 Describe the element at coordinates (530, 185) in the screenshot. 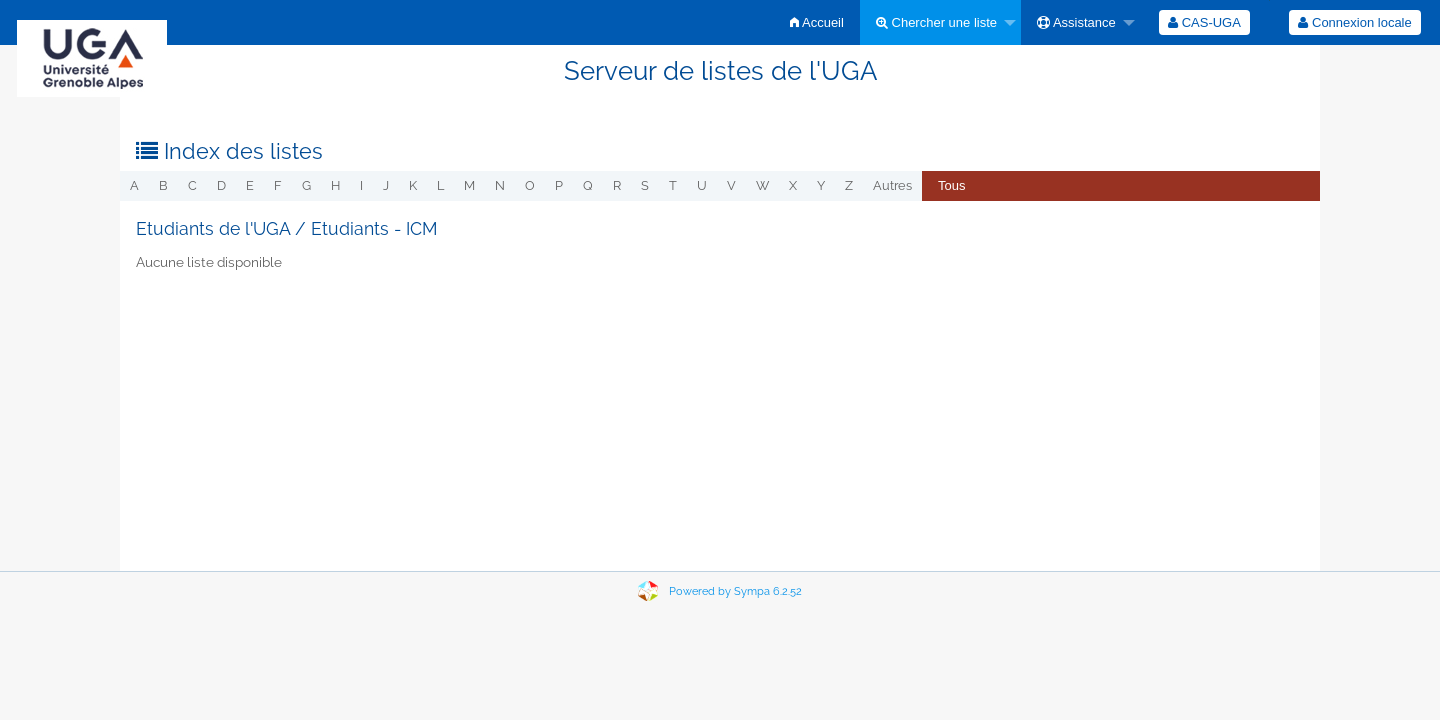

I see `o [menuitem]` at that location.